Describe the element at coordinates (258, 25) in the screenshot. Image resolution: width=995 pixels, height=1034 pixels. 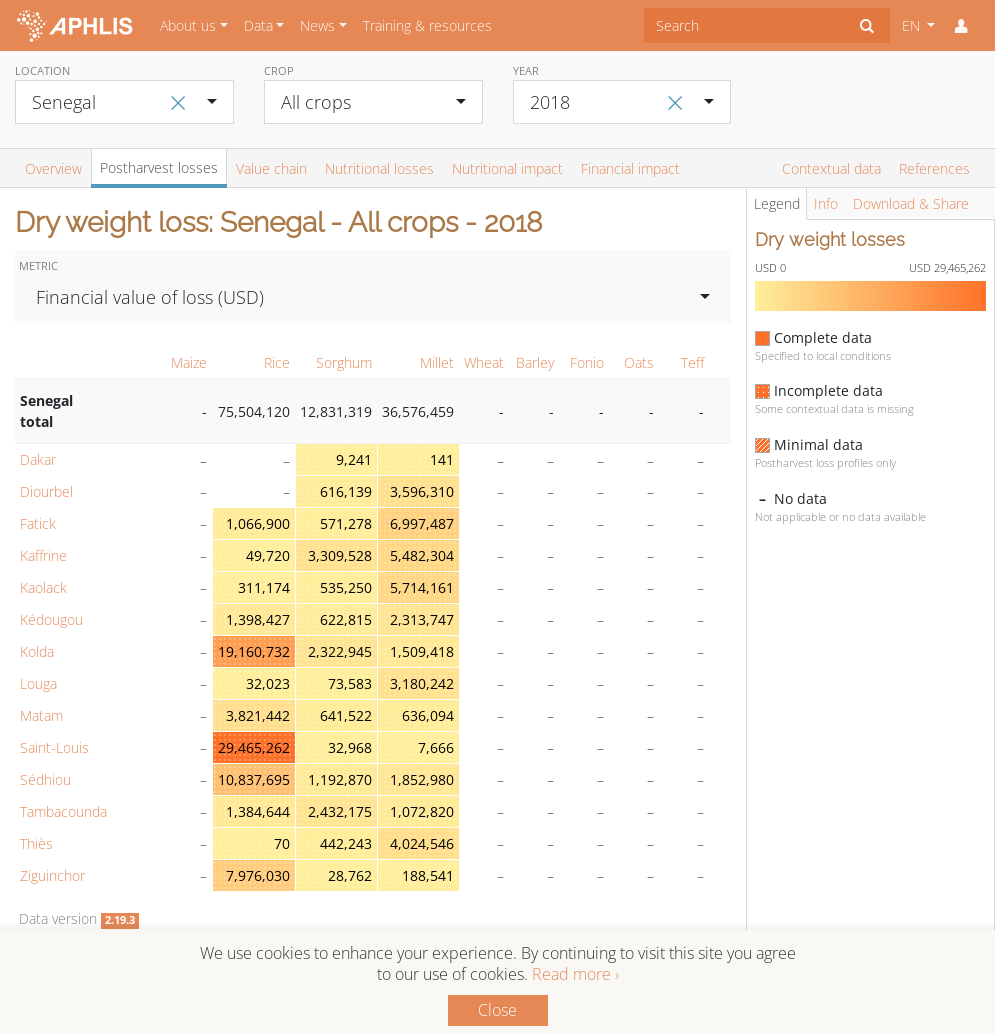
I see `Data [button]` at that location.